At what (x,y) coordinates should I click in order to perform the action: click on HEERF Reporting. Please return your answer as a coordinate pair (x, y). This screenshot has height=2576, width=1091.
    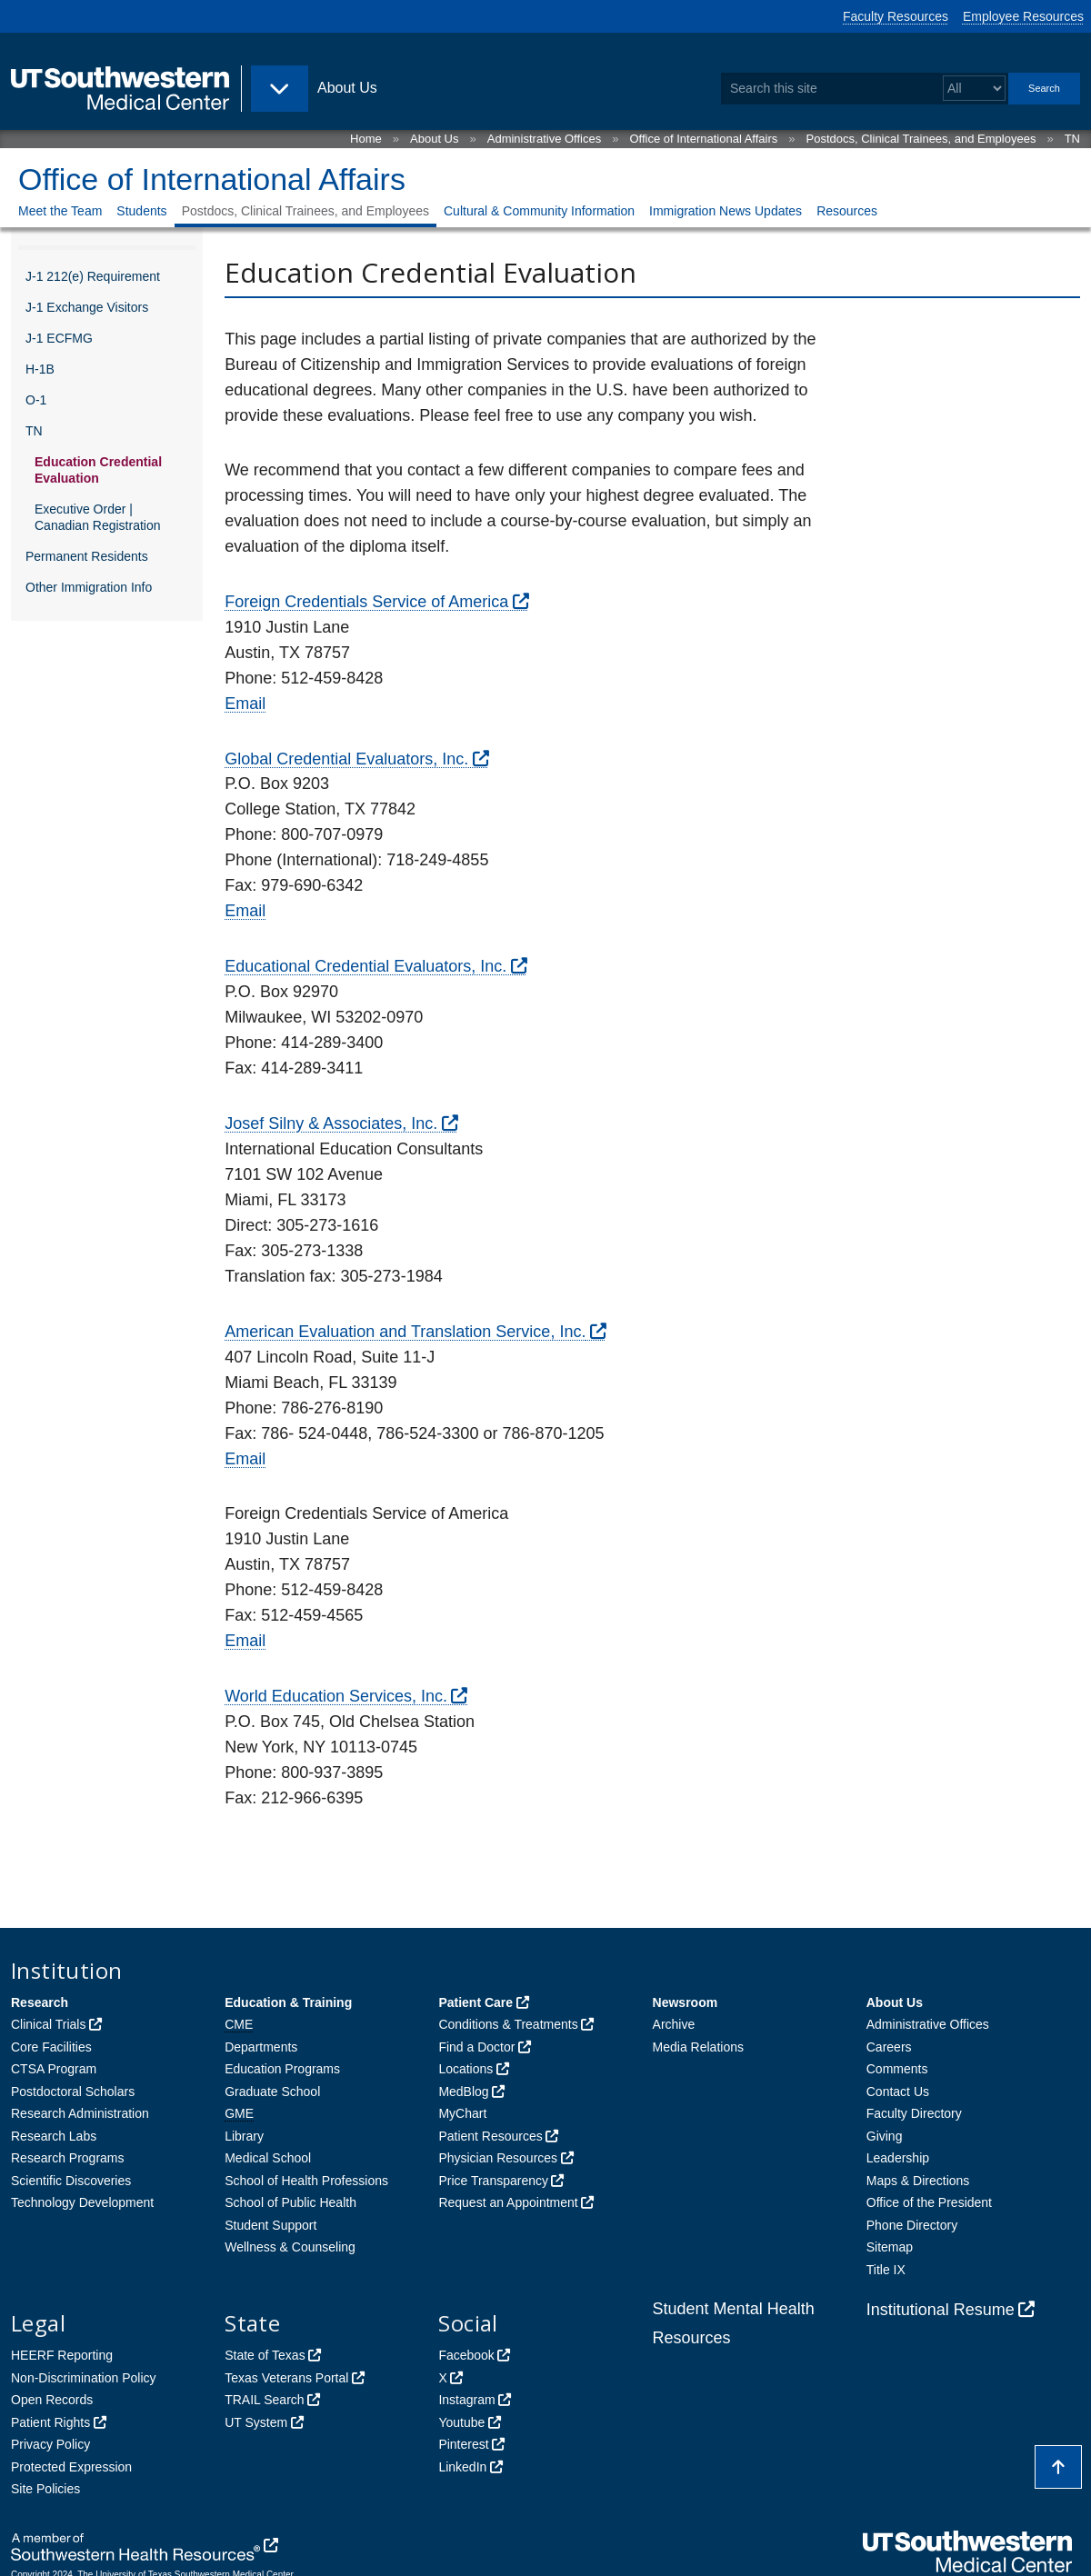
    Looking at the image, I should click on (62, 2355).